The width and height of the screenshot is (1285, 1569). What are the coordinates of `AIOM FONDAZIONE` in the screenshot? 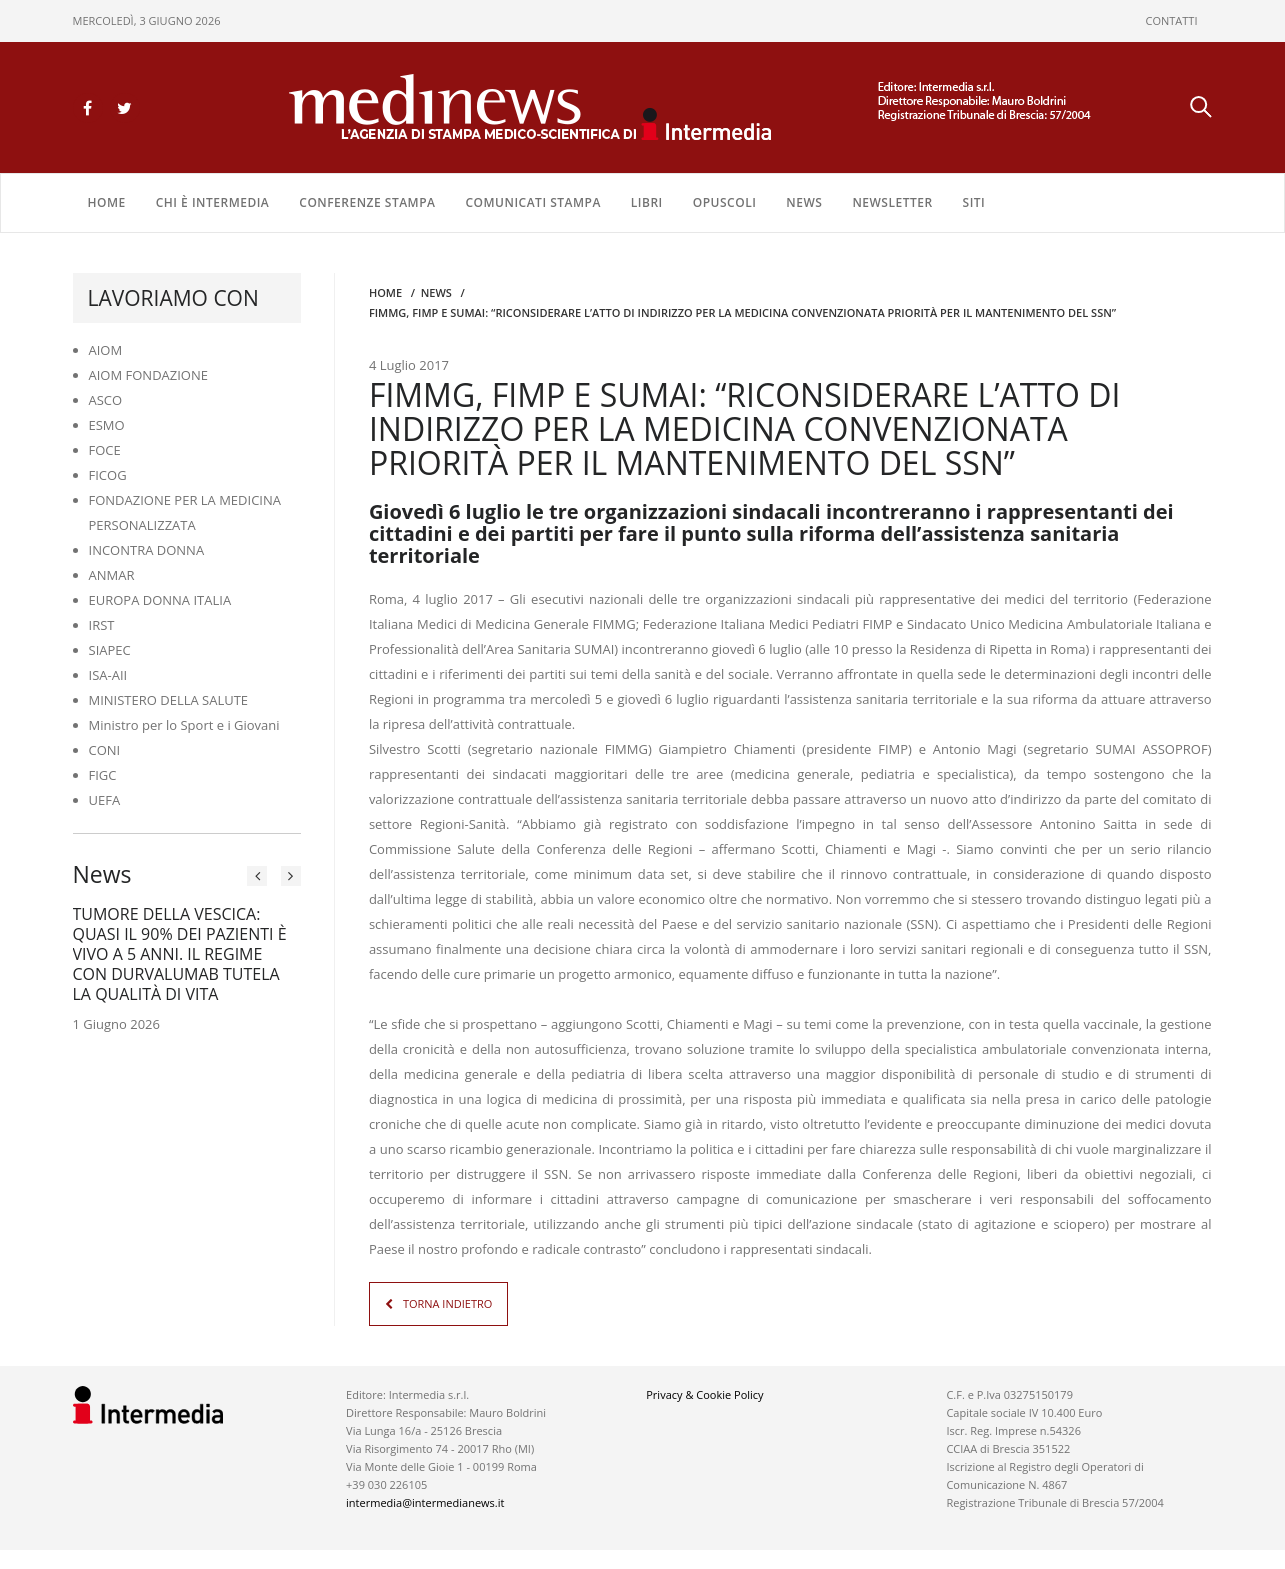 It's located at (149, 374).